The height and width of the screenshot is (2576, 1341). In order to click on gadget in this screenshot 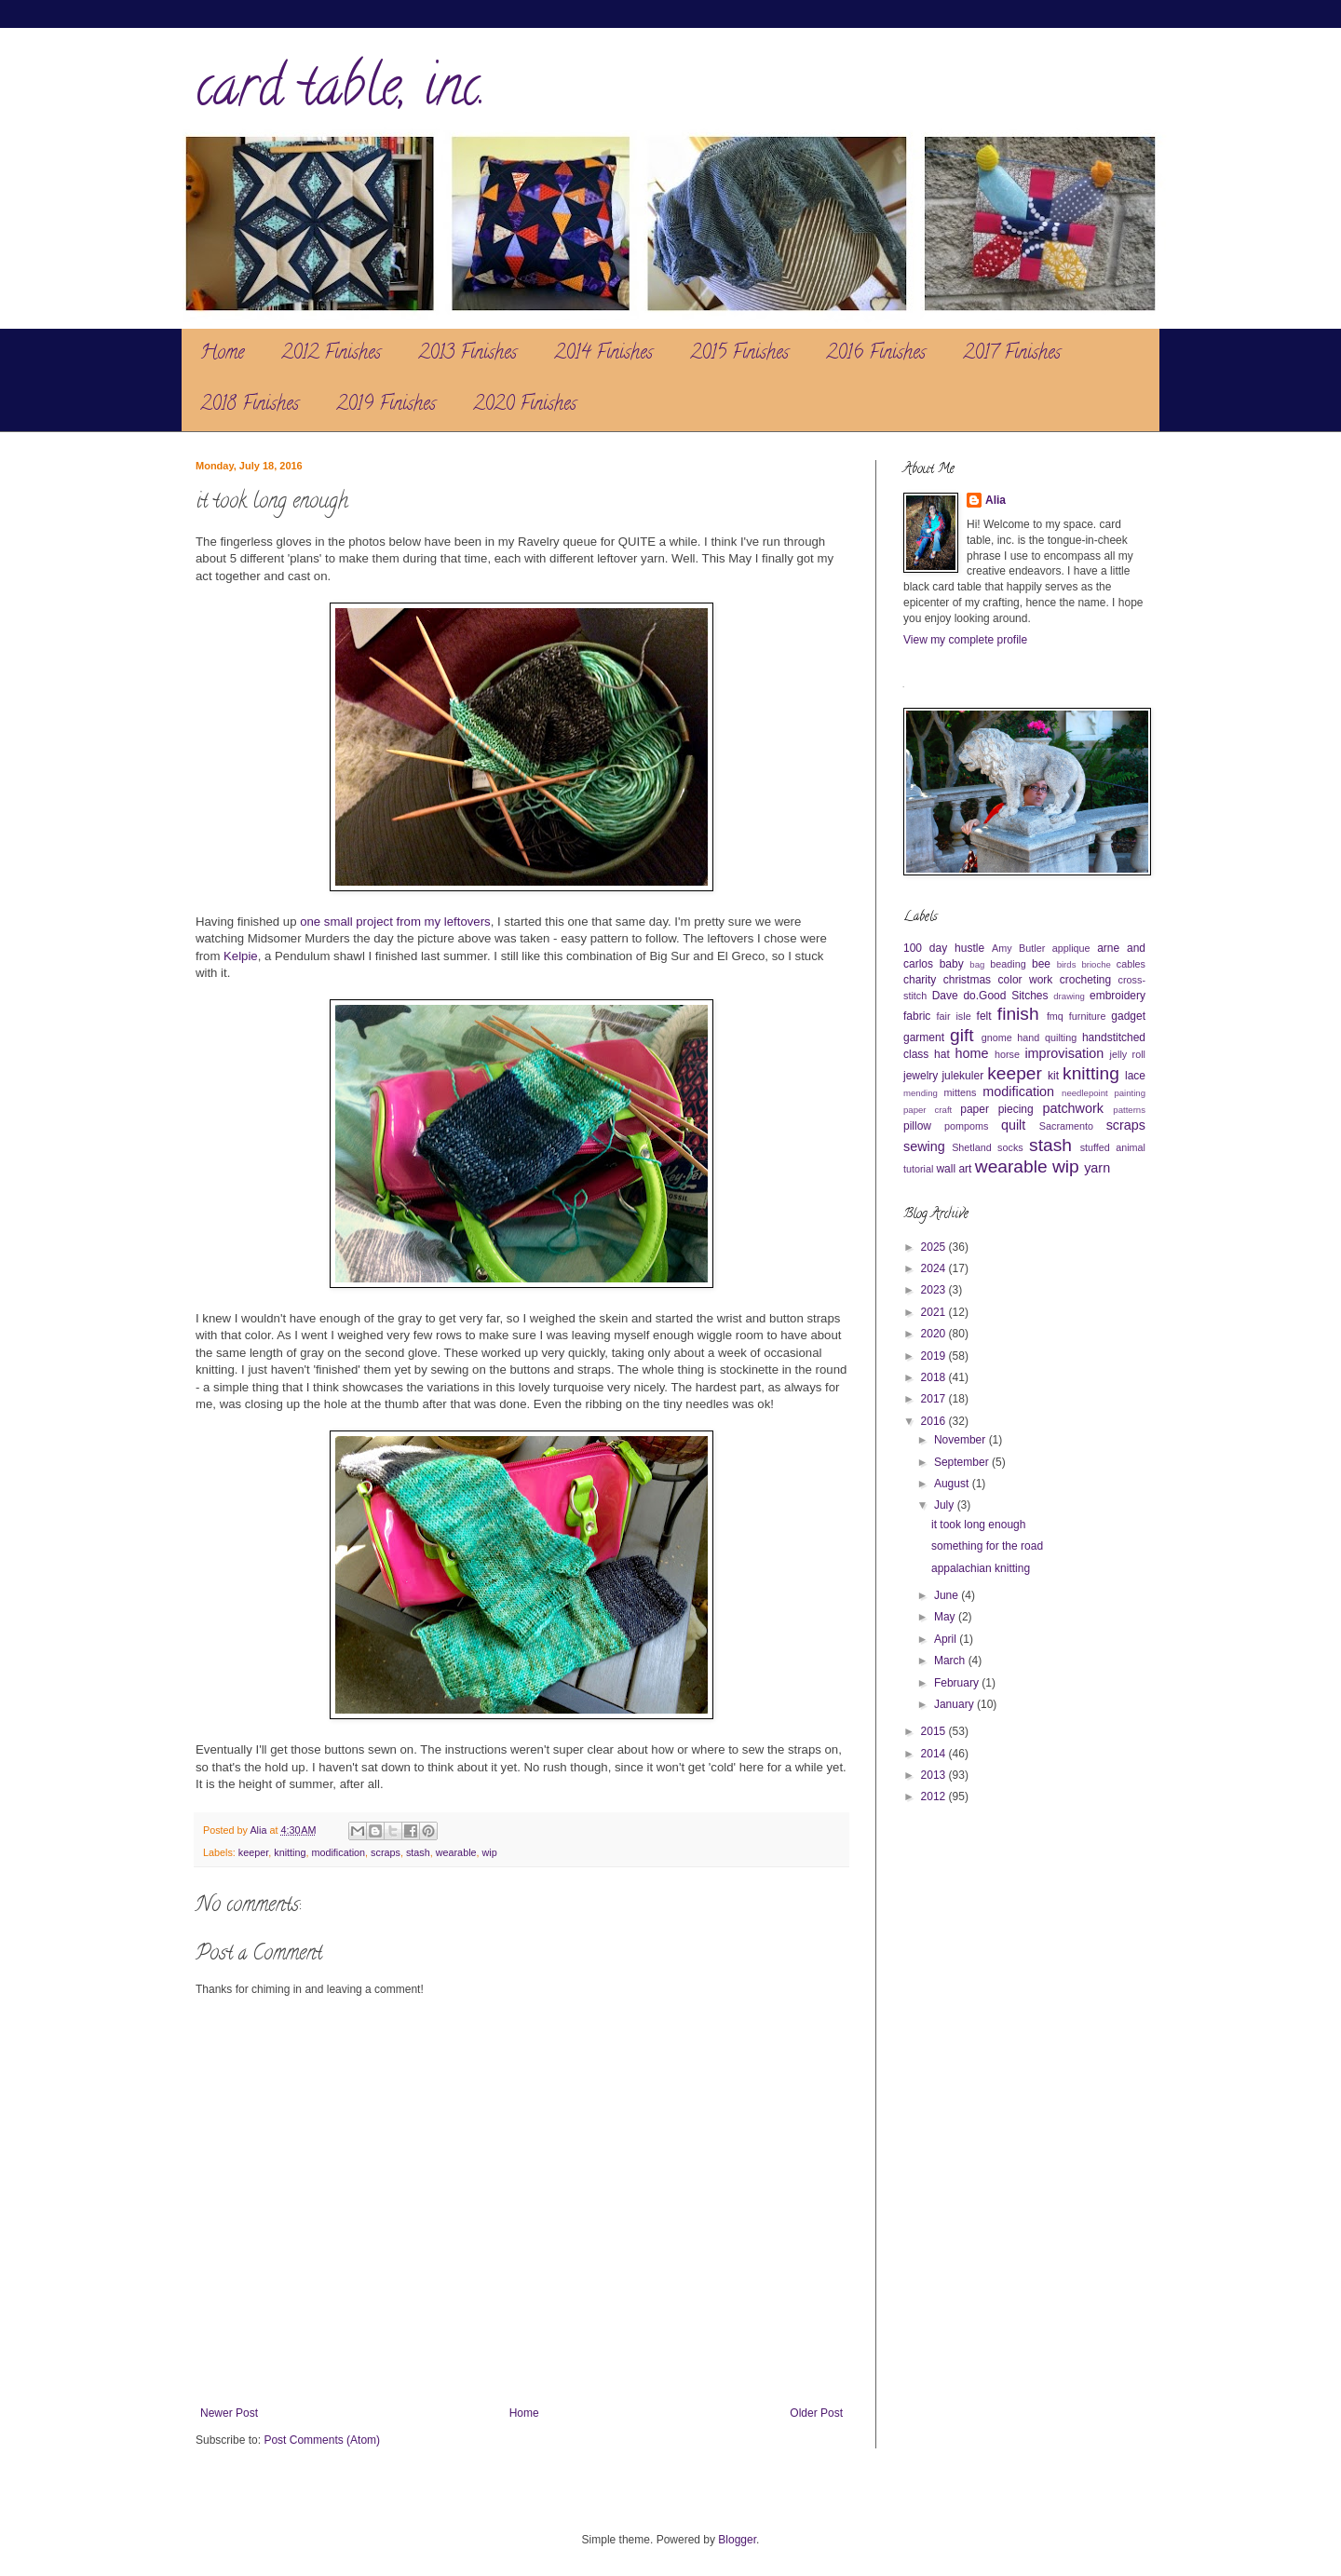, I will do `click(1128, 1016)`.